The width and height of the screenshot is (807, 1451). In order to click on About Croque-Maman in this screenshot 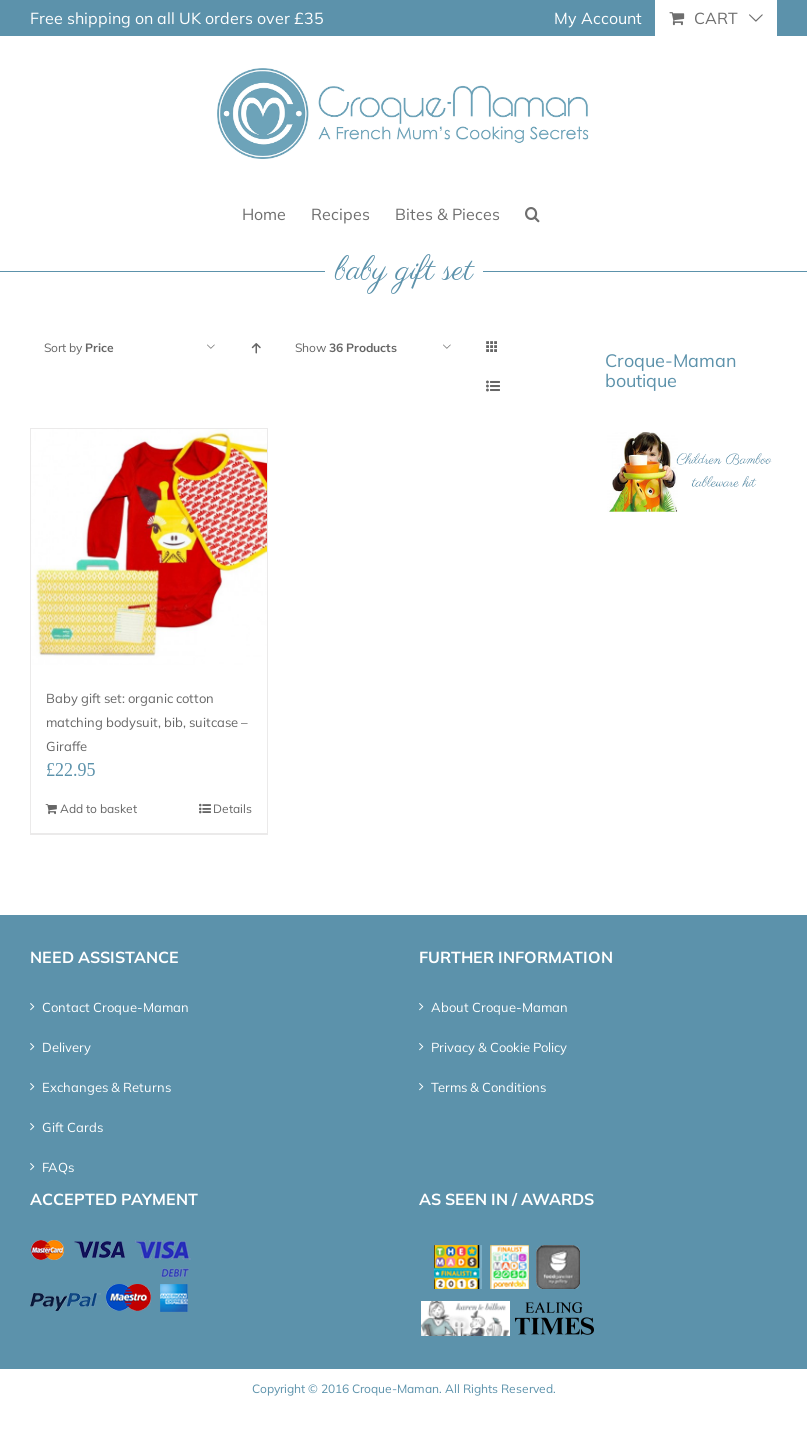, I will do `click(499, 1007)`.